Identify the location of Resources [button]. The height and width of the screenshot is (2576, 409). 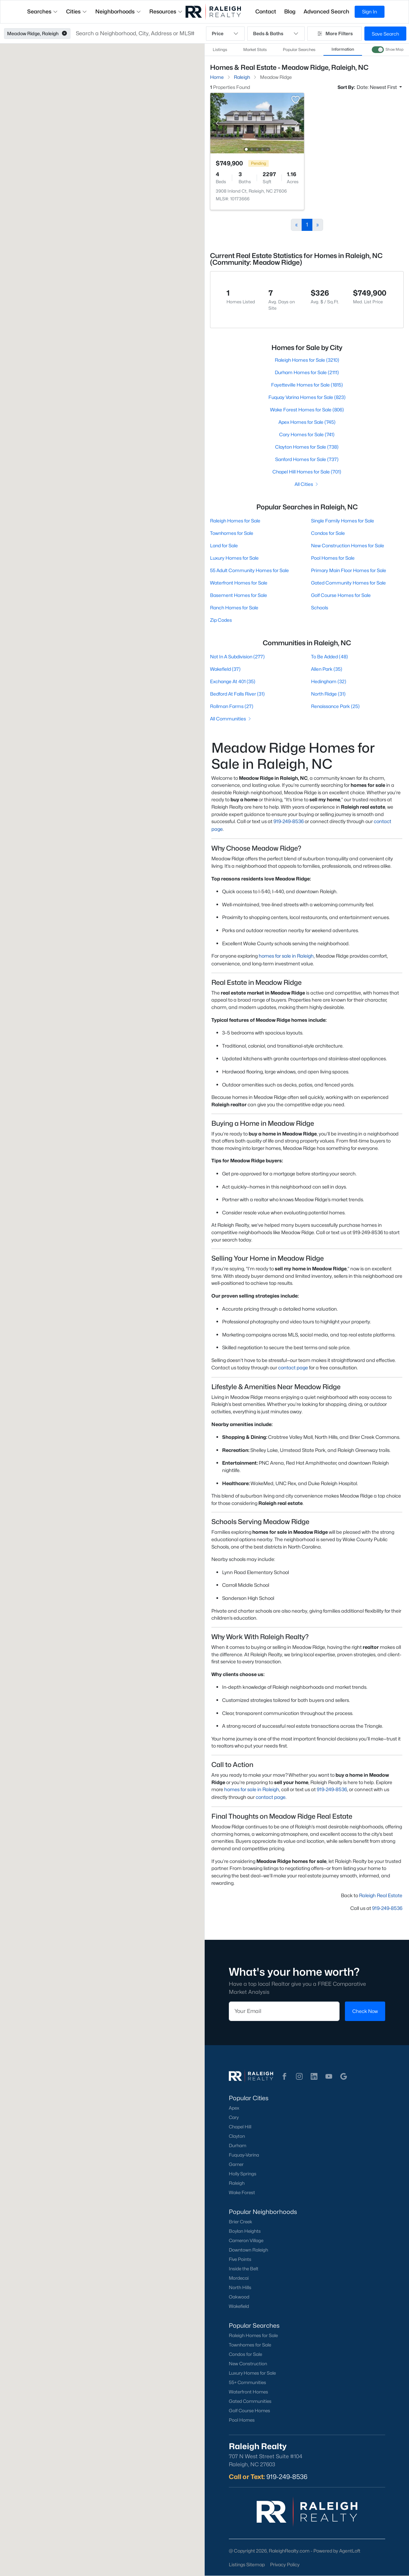
(166, 11).